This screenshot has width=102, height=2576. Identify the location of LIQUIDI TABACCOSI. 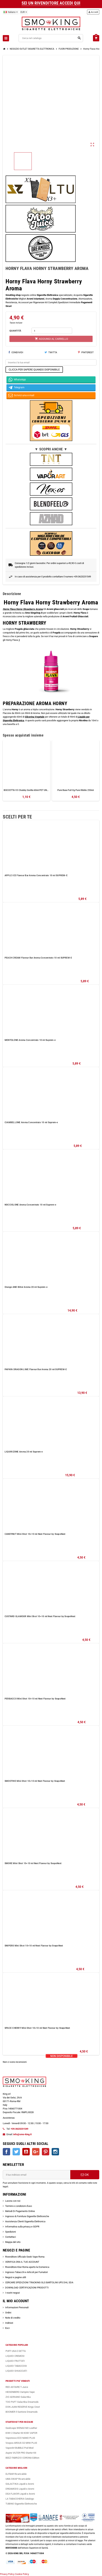
(16, 2365).